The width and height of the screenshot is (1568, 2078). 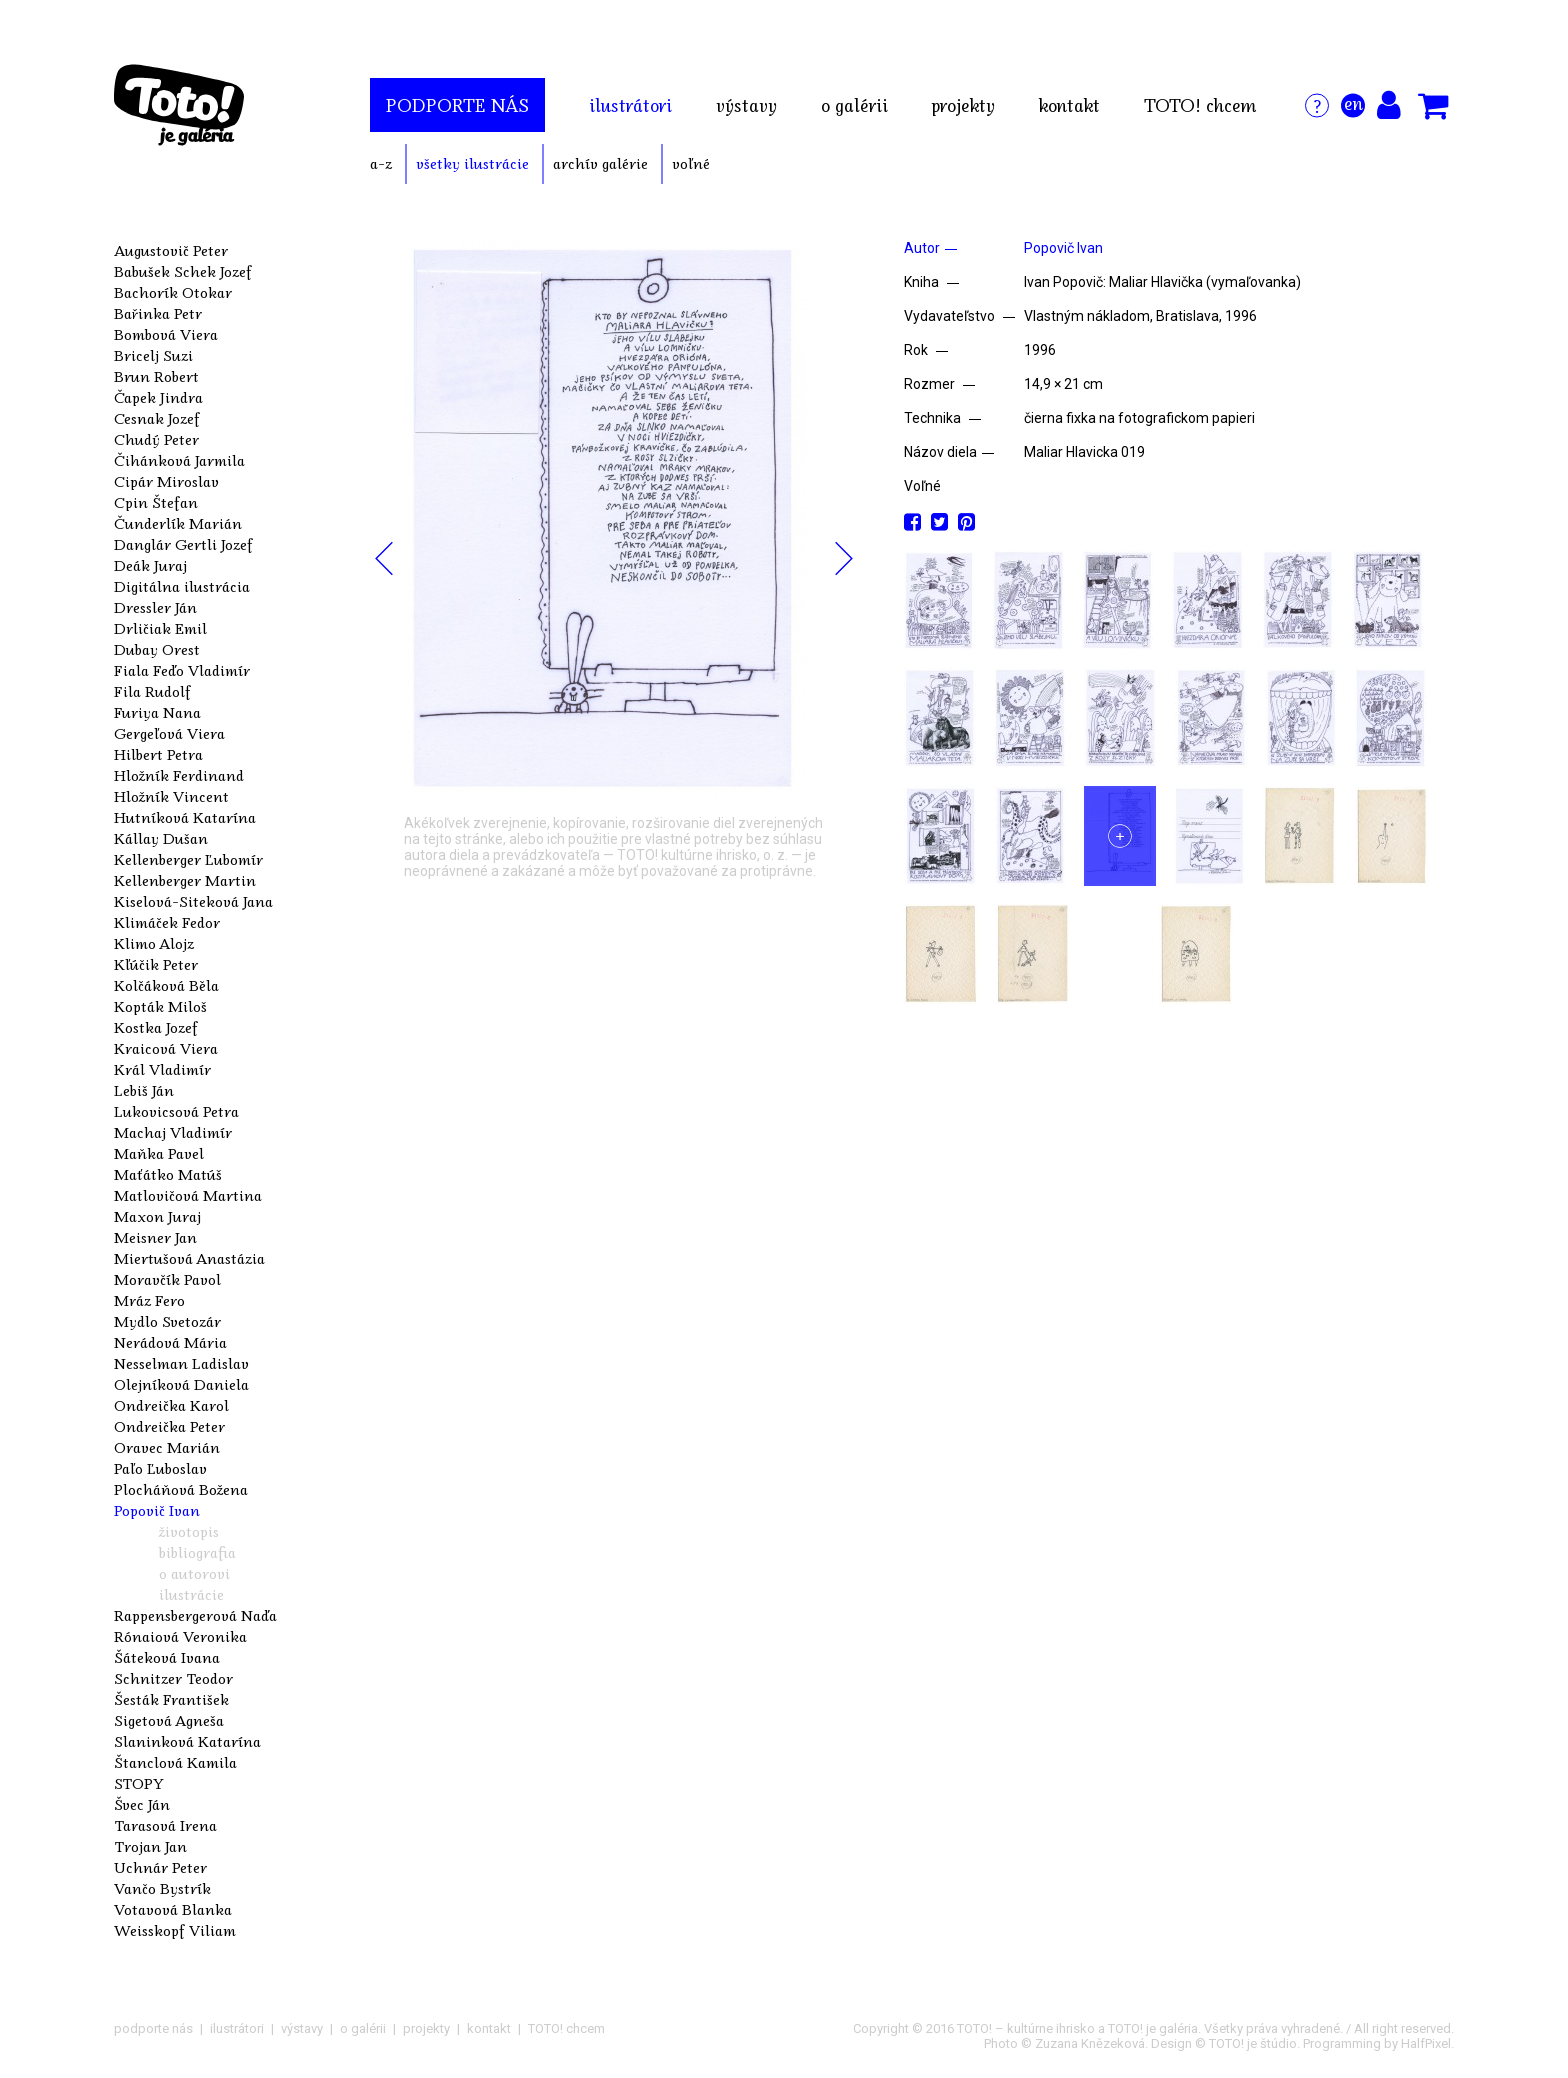 What do you see at coordinates (155, 607) in the screenshot?
I see `Dressler Ján` at bounding box center [155, 607].